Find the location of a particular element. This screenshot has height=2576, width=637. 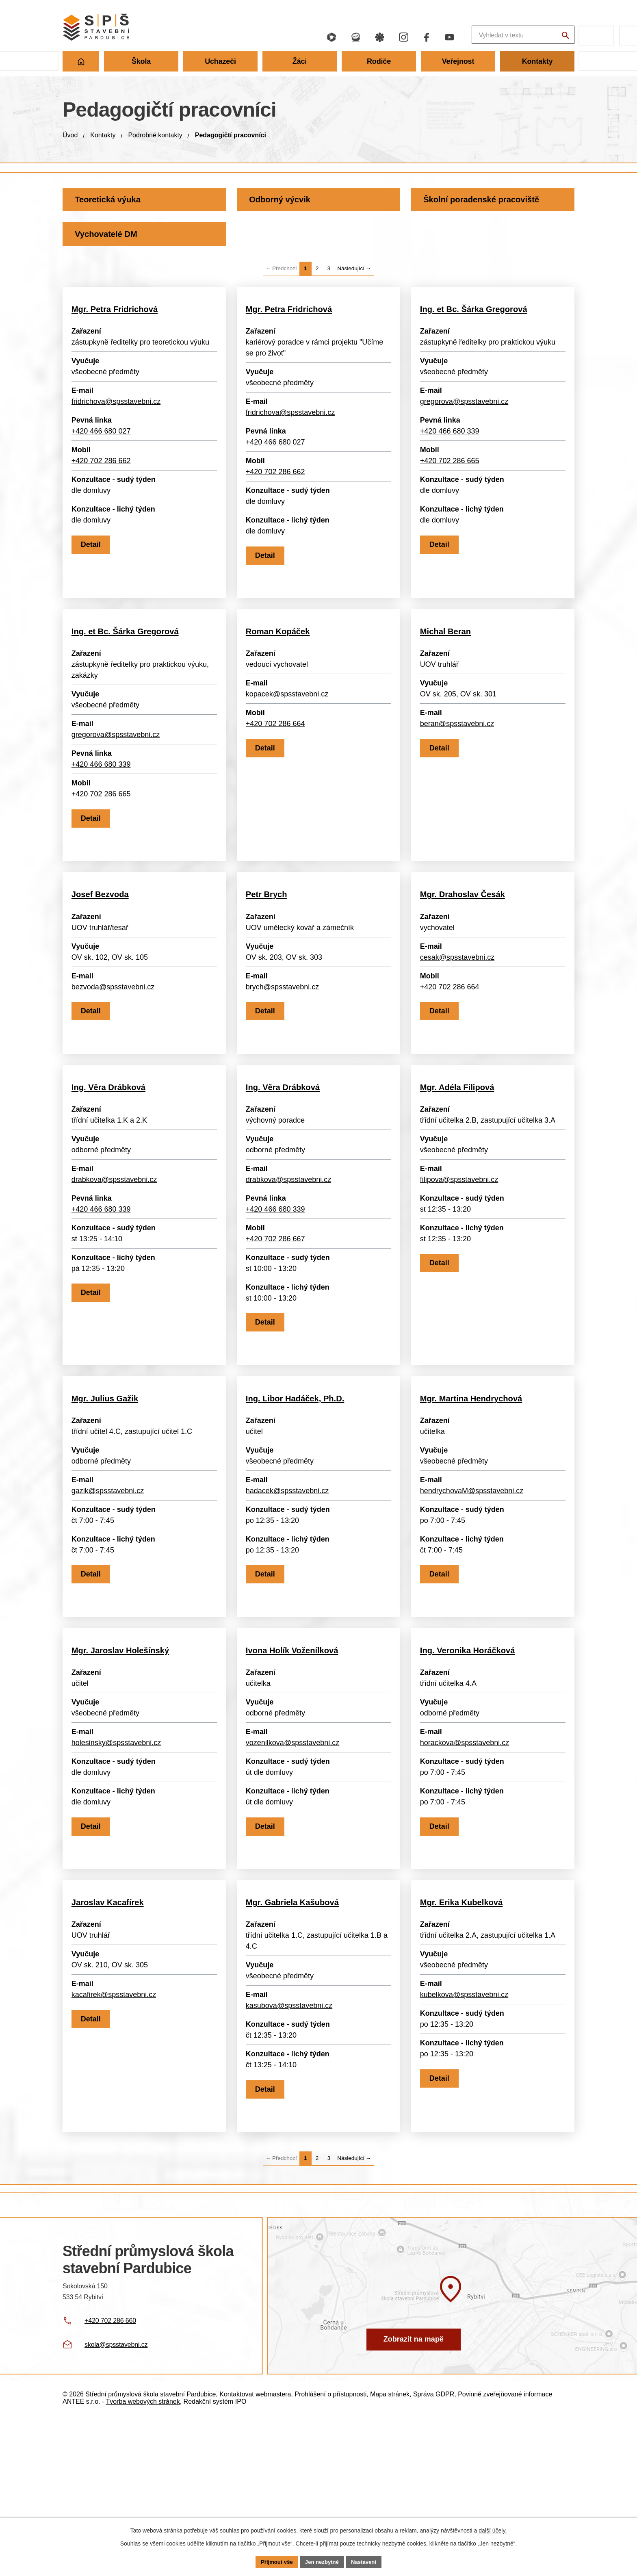

Kontakty is located at coordinates (102, 135).